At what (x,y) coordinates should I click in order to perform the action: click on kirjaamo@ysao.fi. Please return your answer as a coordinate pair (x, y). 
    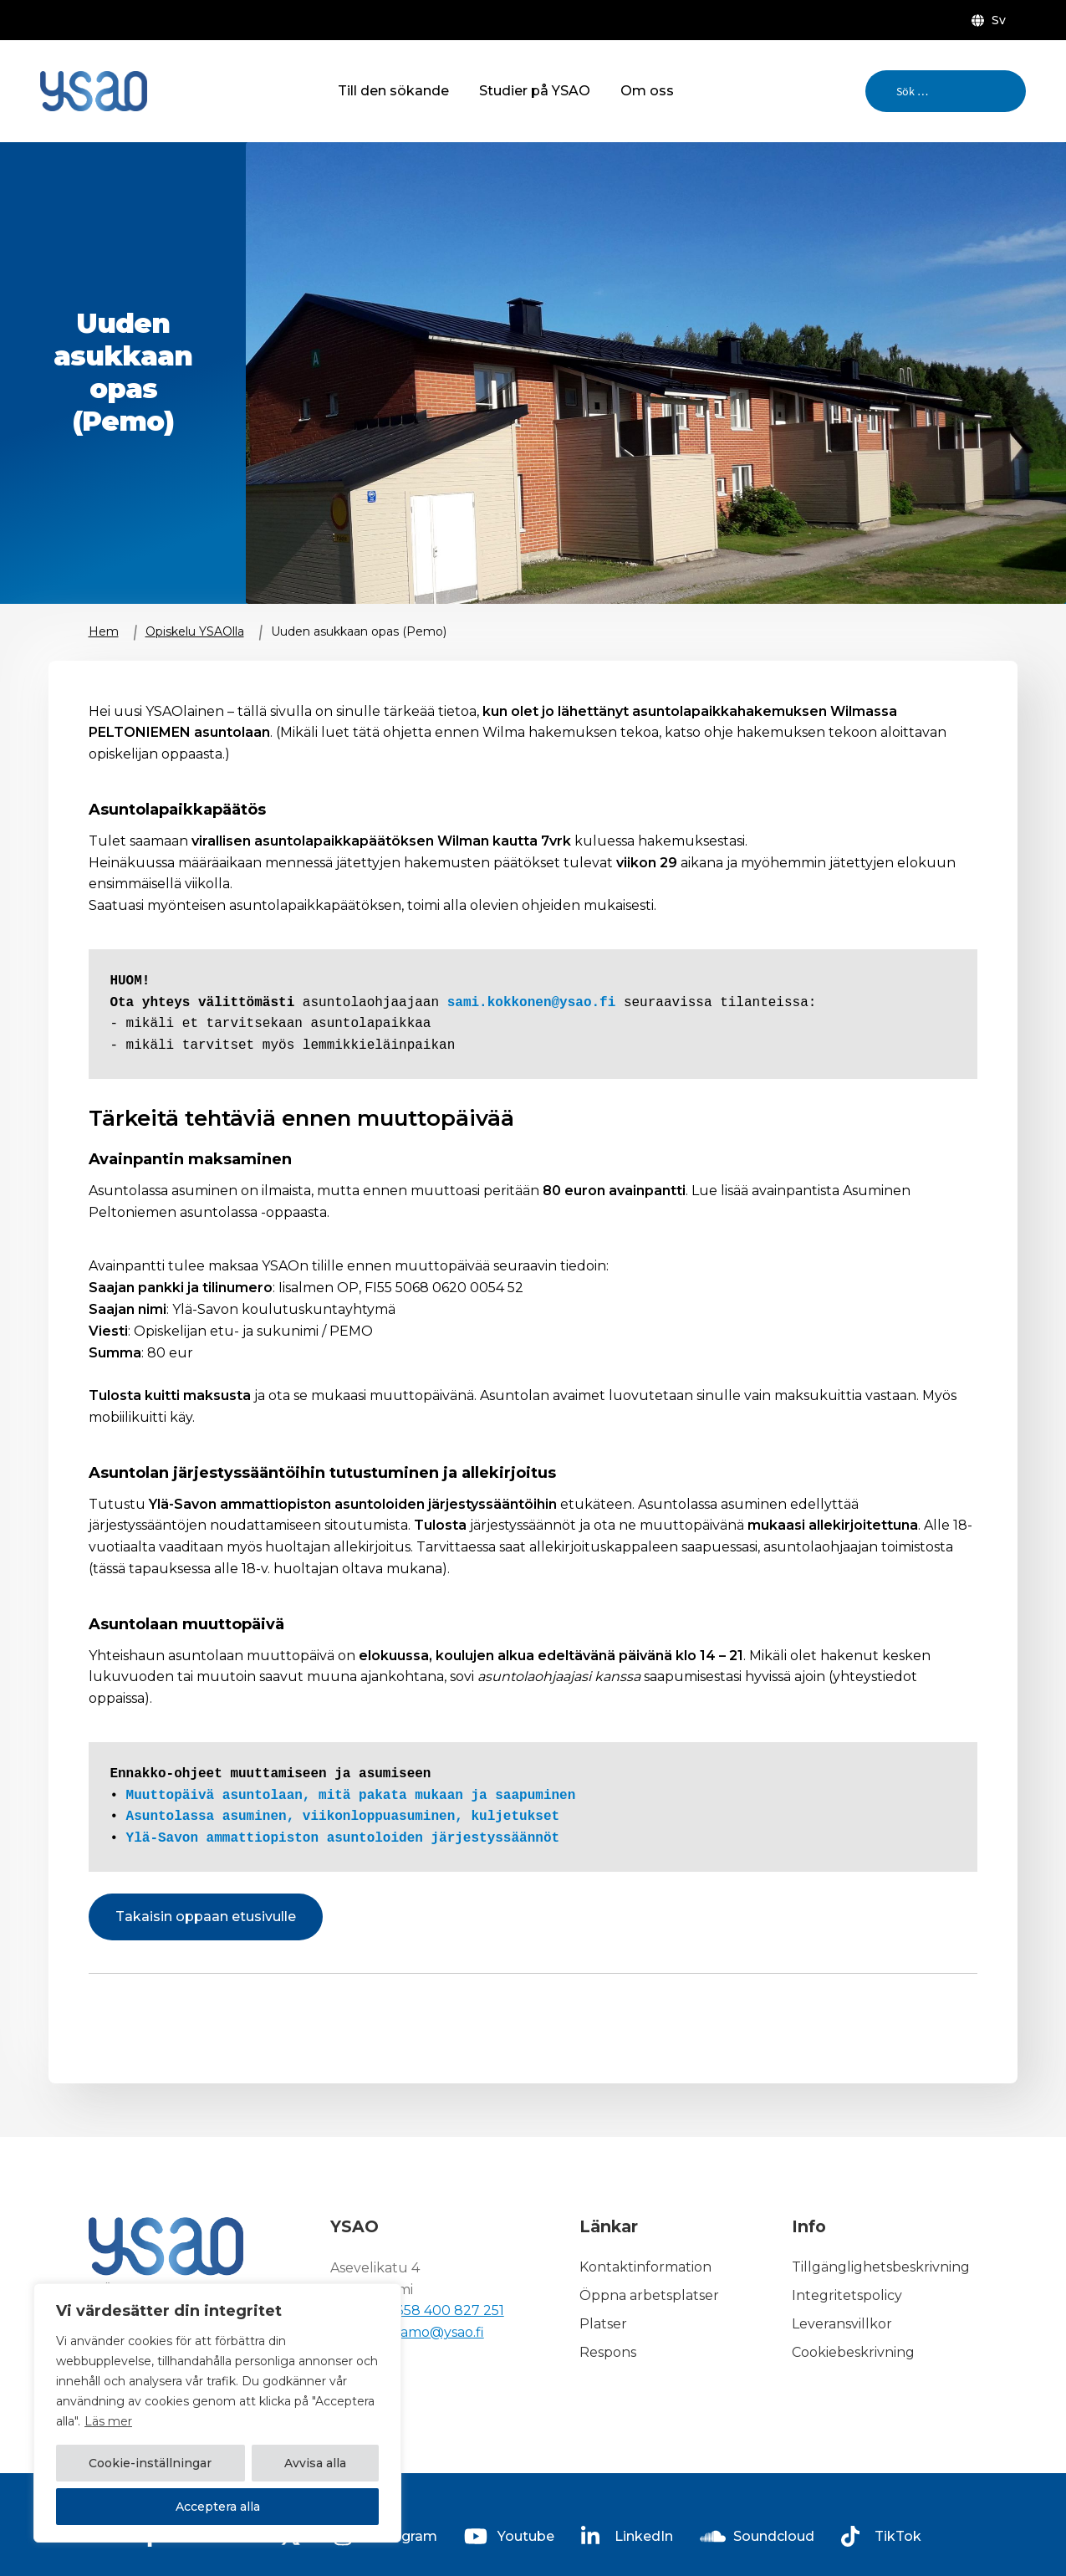
    Looking at the image, I should click on (428, 2332).